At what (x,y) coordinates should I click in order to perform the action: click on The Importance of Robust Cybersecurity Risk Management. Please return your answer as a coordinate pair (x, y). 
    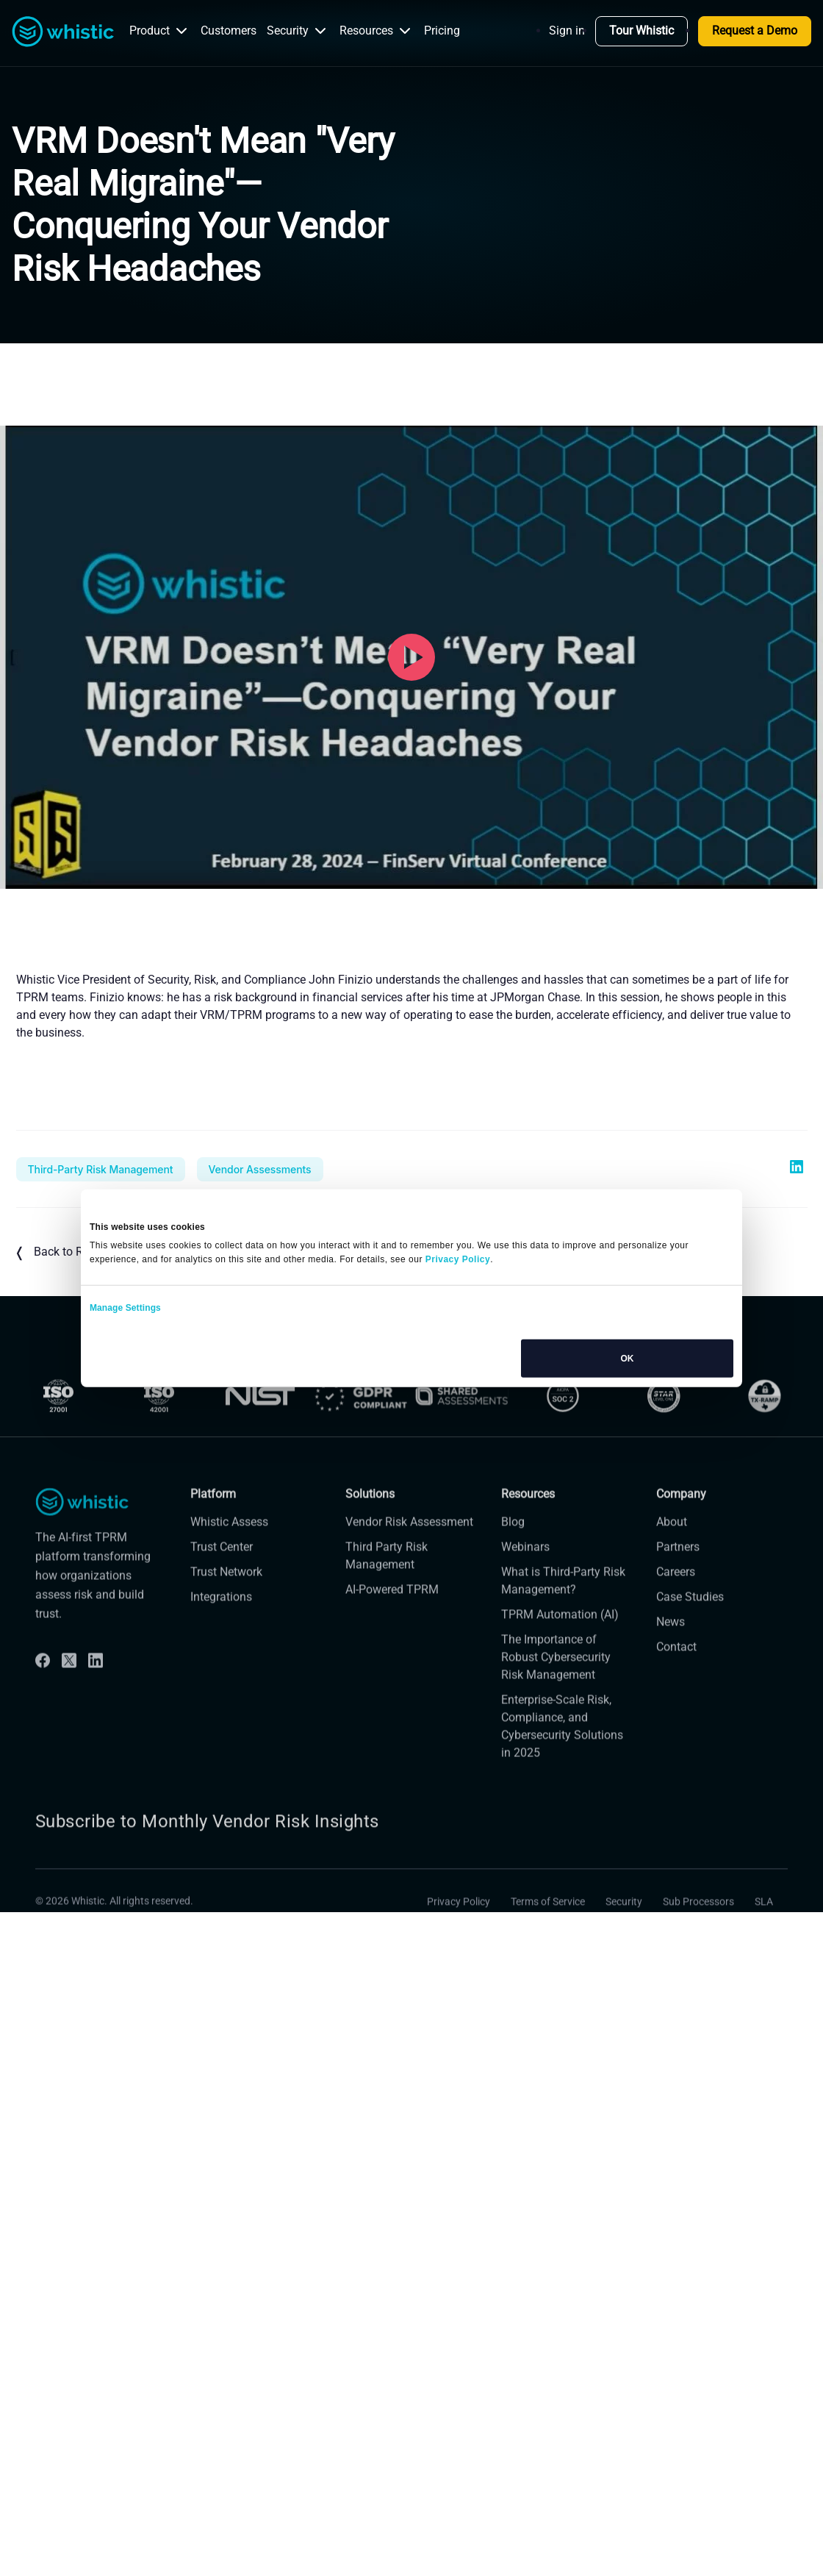
    Looking at the image, I should click on (556, 1711).